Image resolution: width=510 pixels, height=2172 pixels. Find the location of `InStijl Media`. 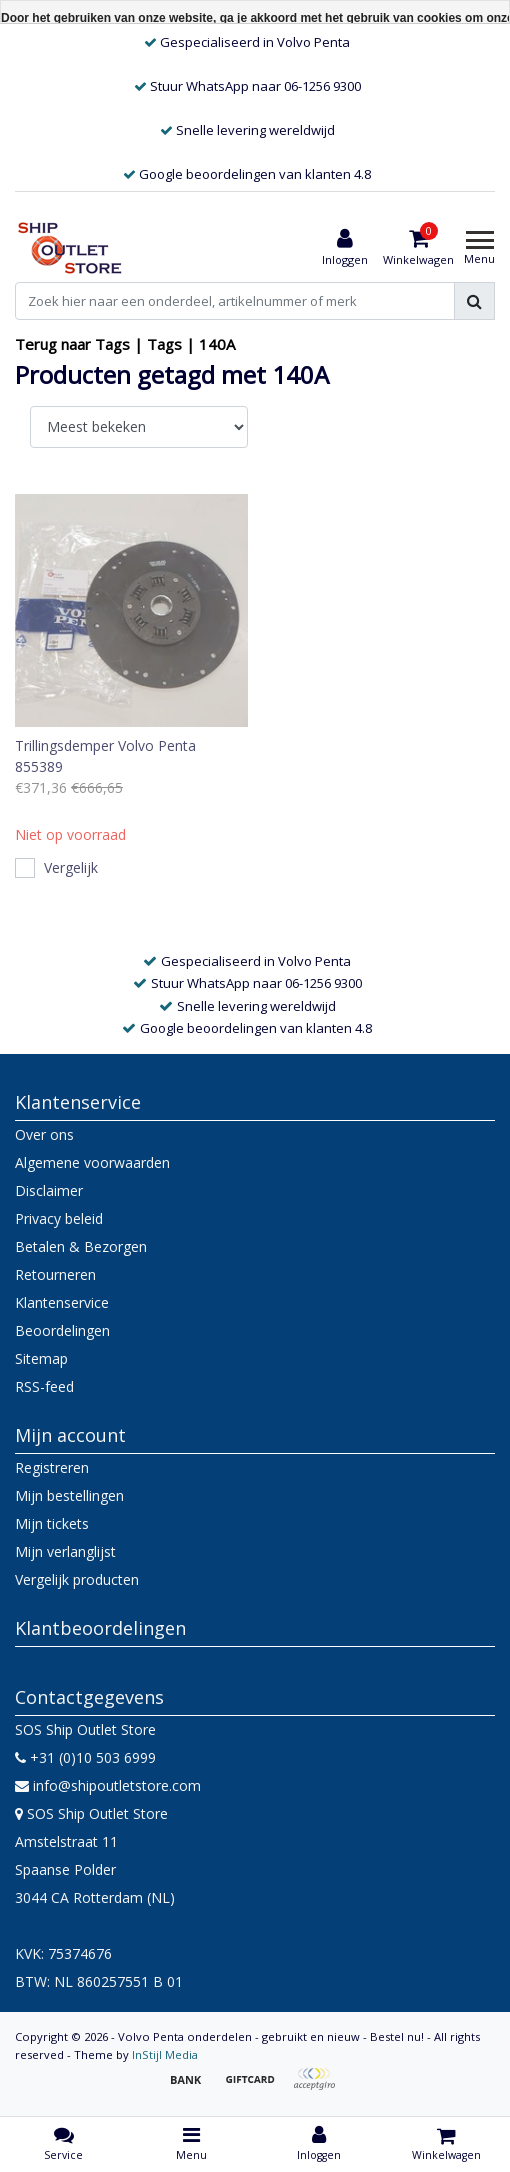

InStijl Media is located at coordinates (165, 2054).